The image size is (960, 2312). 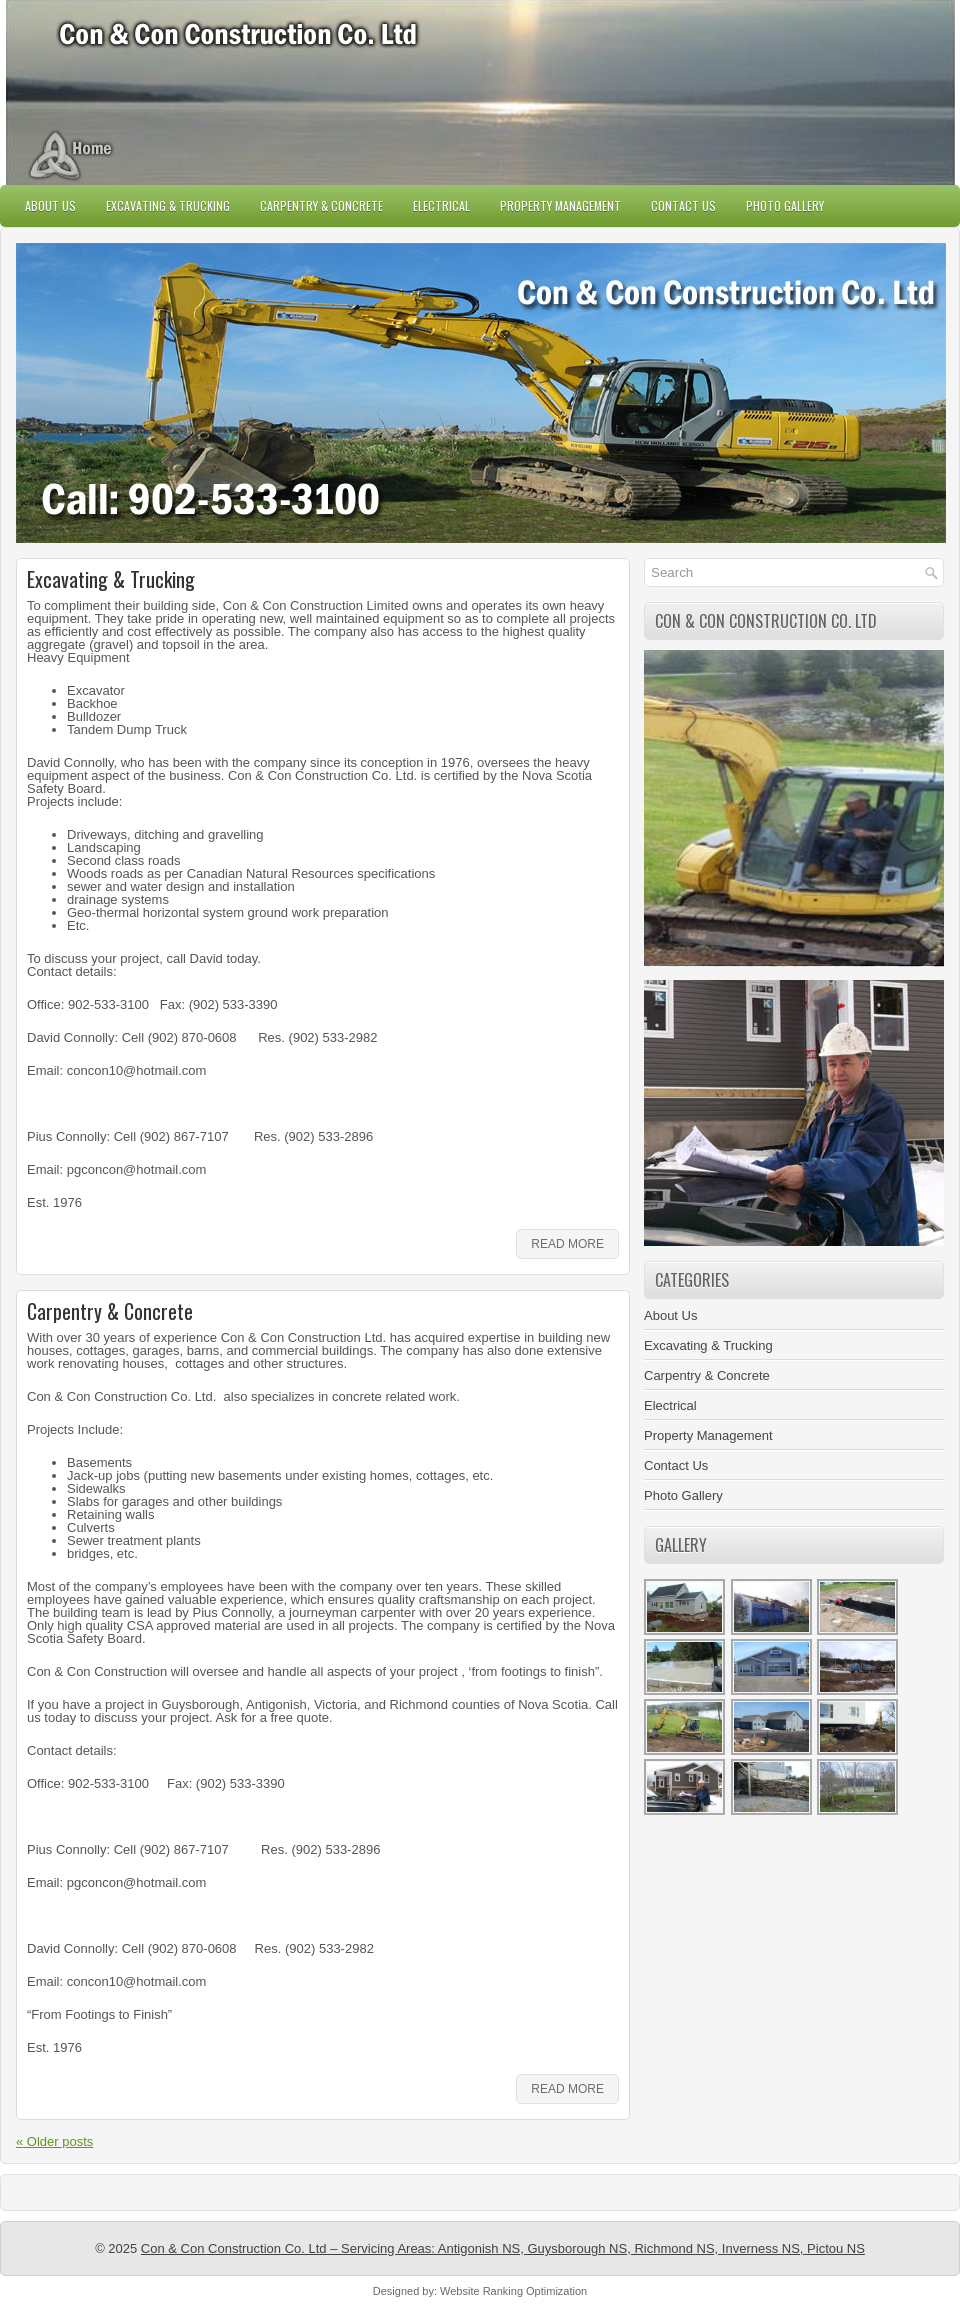 What do you see at coordinates (50, 205) in the screenshot?
I see `About Us` at bounding box center [50, 205].